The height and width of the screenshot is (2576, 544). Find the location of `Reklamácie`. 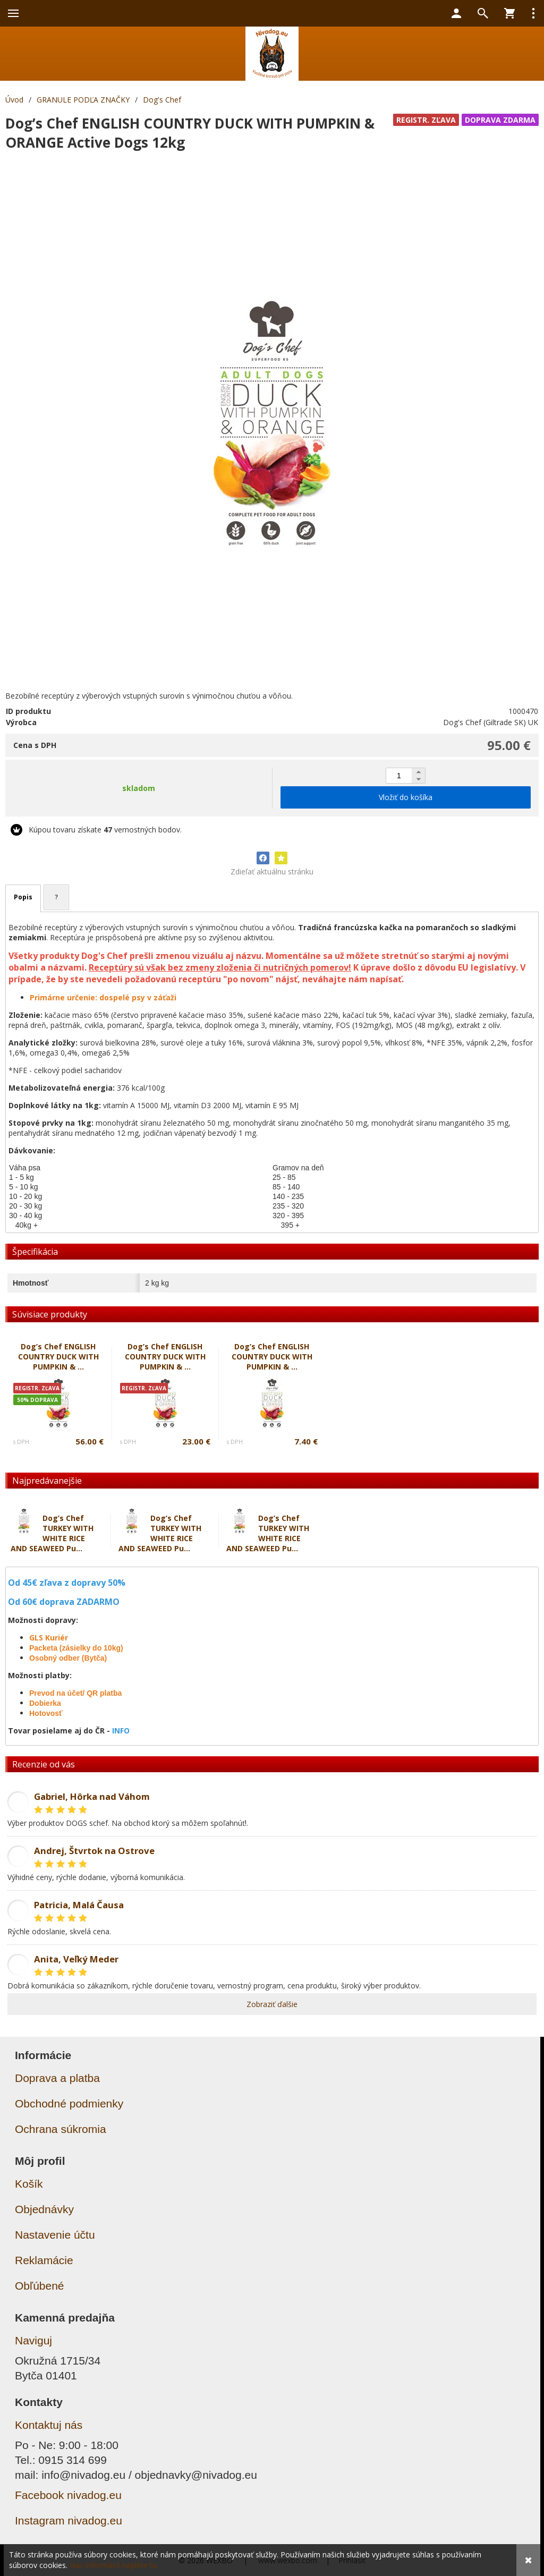

Reklamácie is located at coordinates (44, 2260).